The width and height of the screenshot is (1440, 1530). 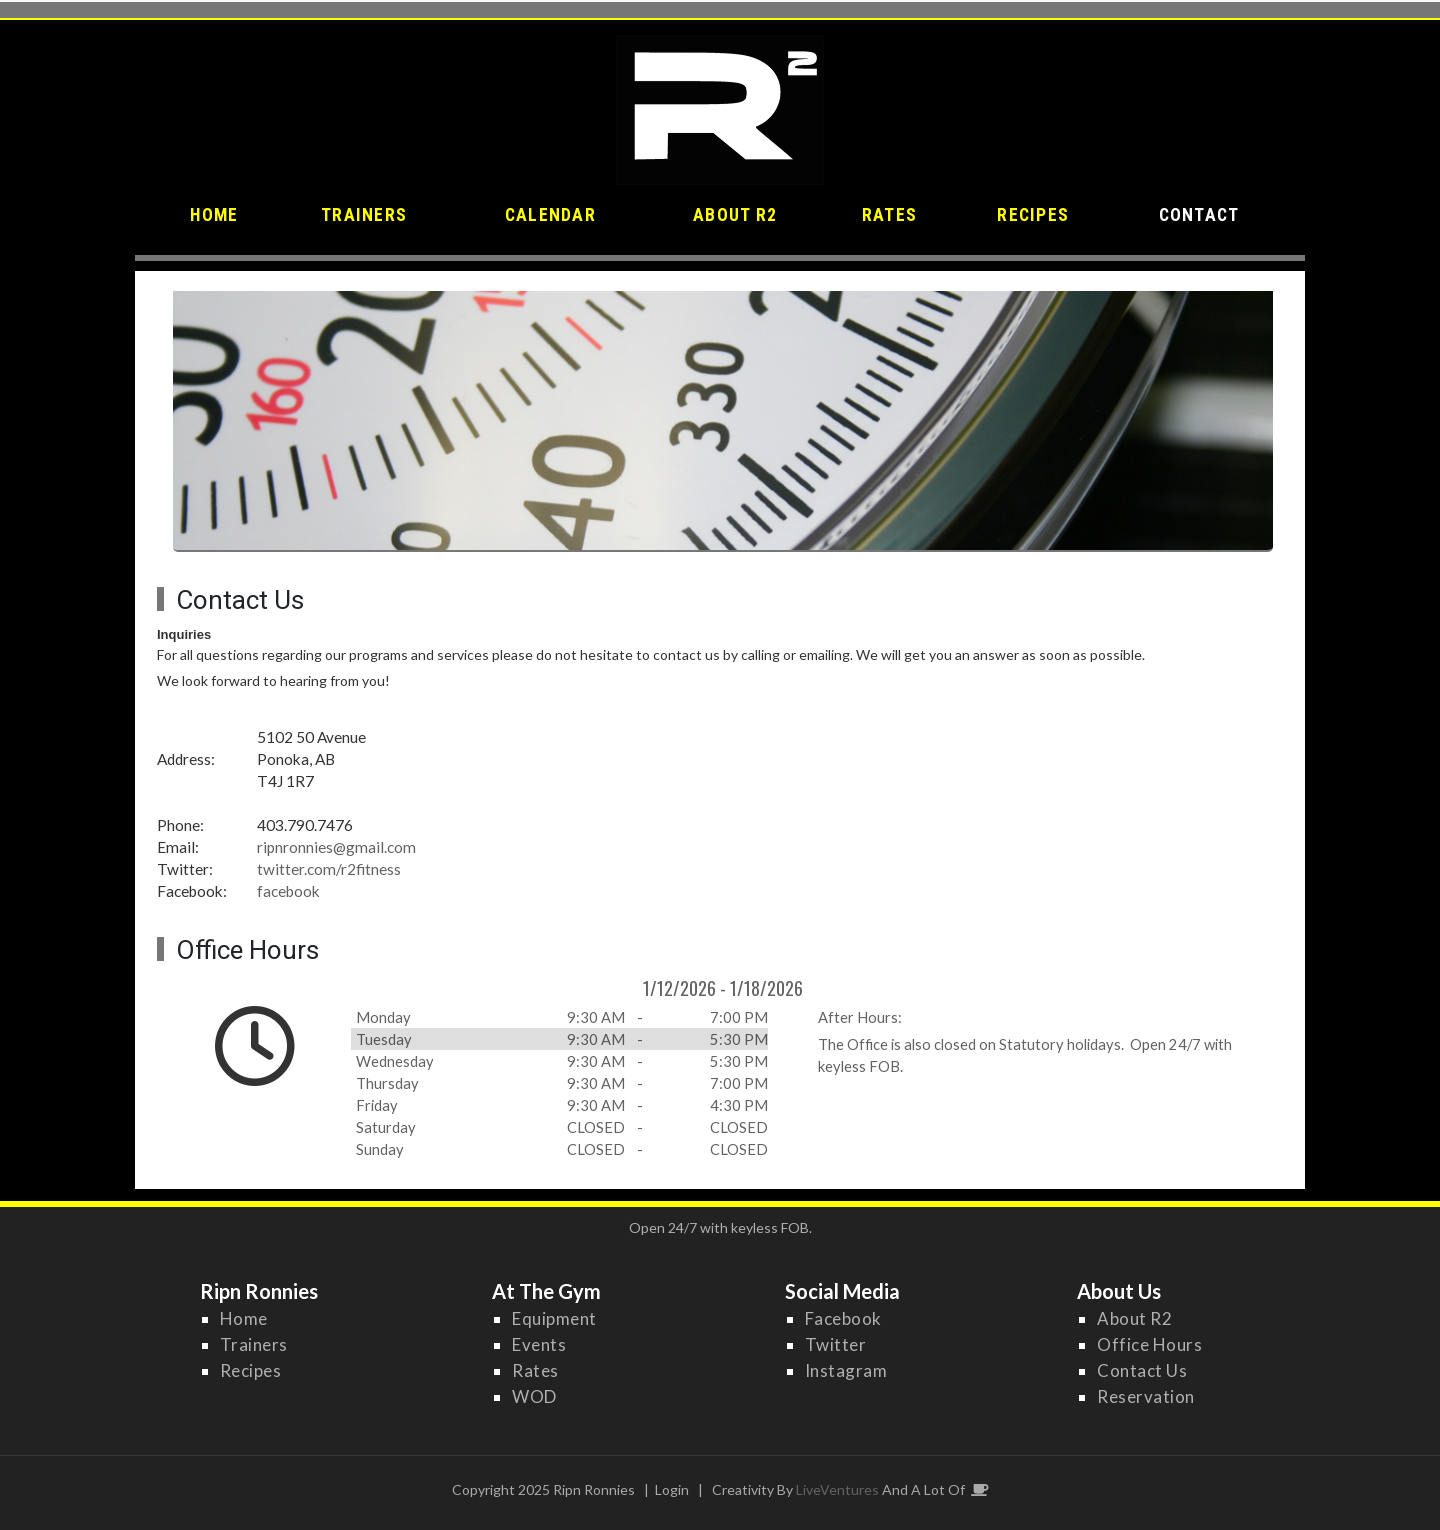 What do you see at coordinates (554, 1318) in the screenshot?
I see `Equipment` at bounding box center [554, 1318].